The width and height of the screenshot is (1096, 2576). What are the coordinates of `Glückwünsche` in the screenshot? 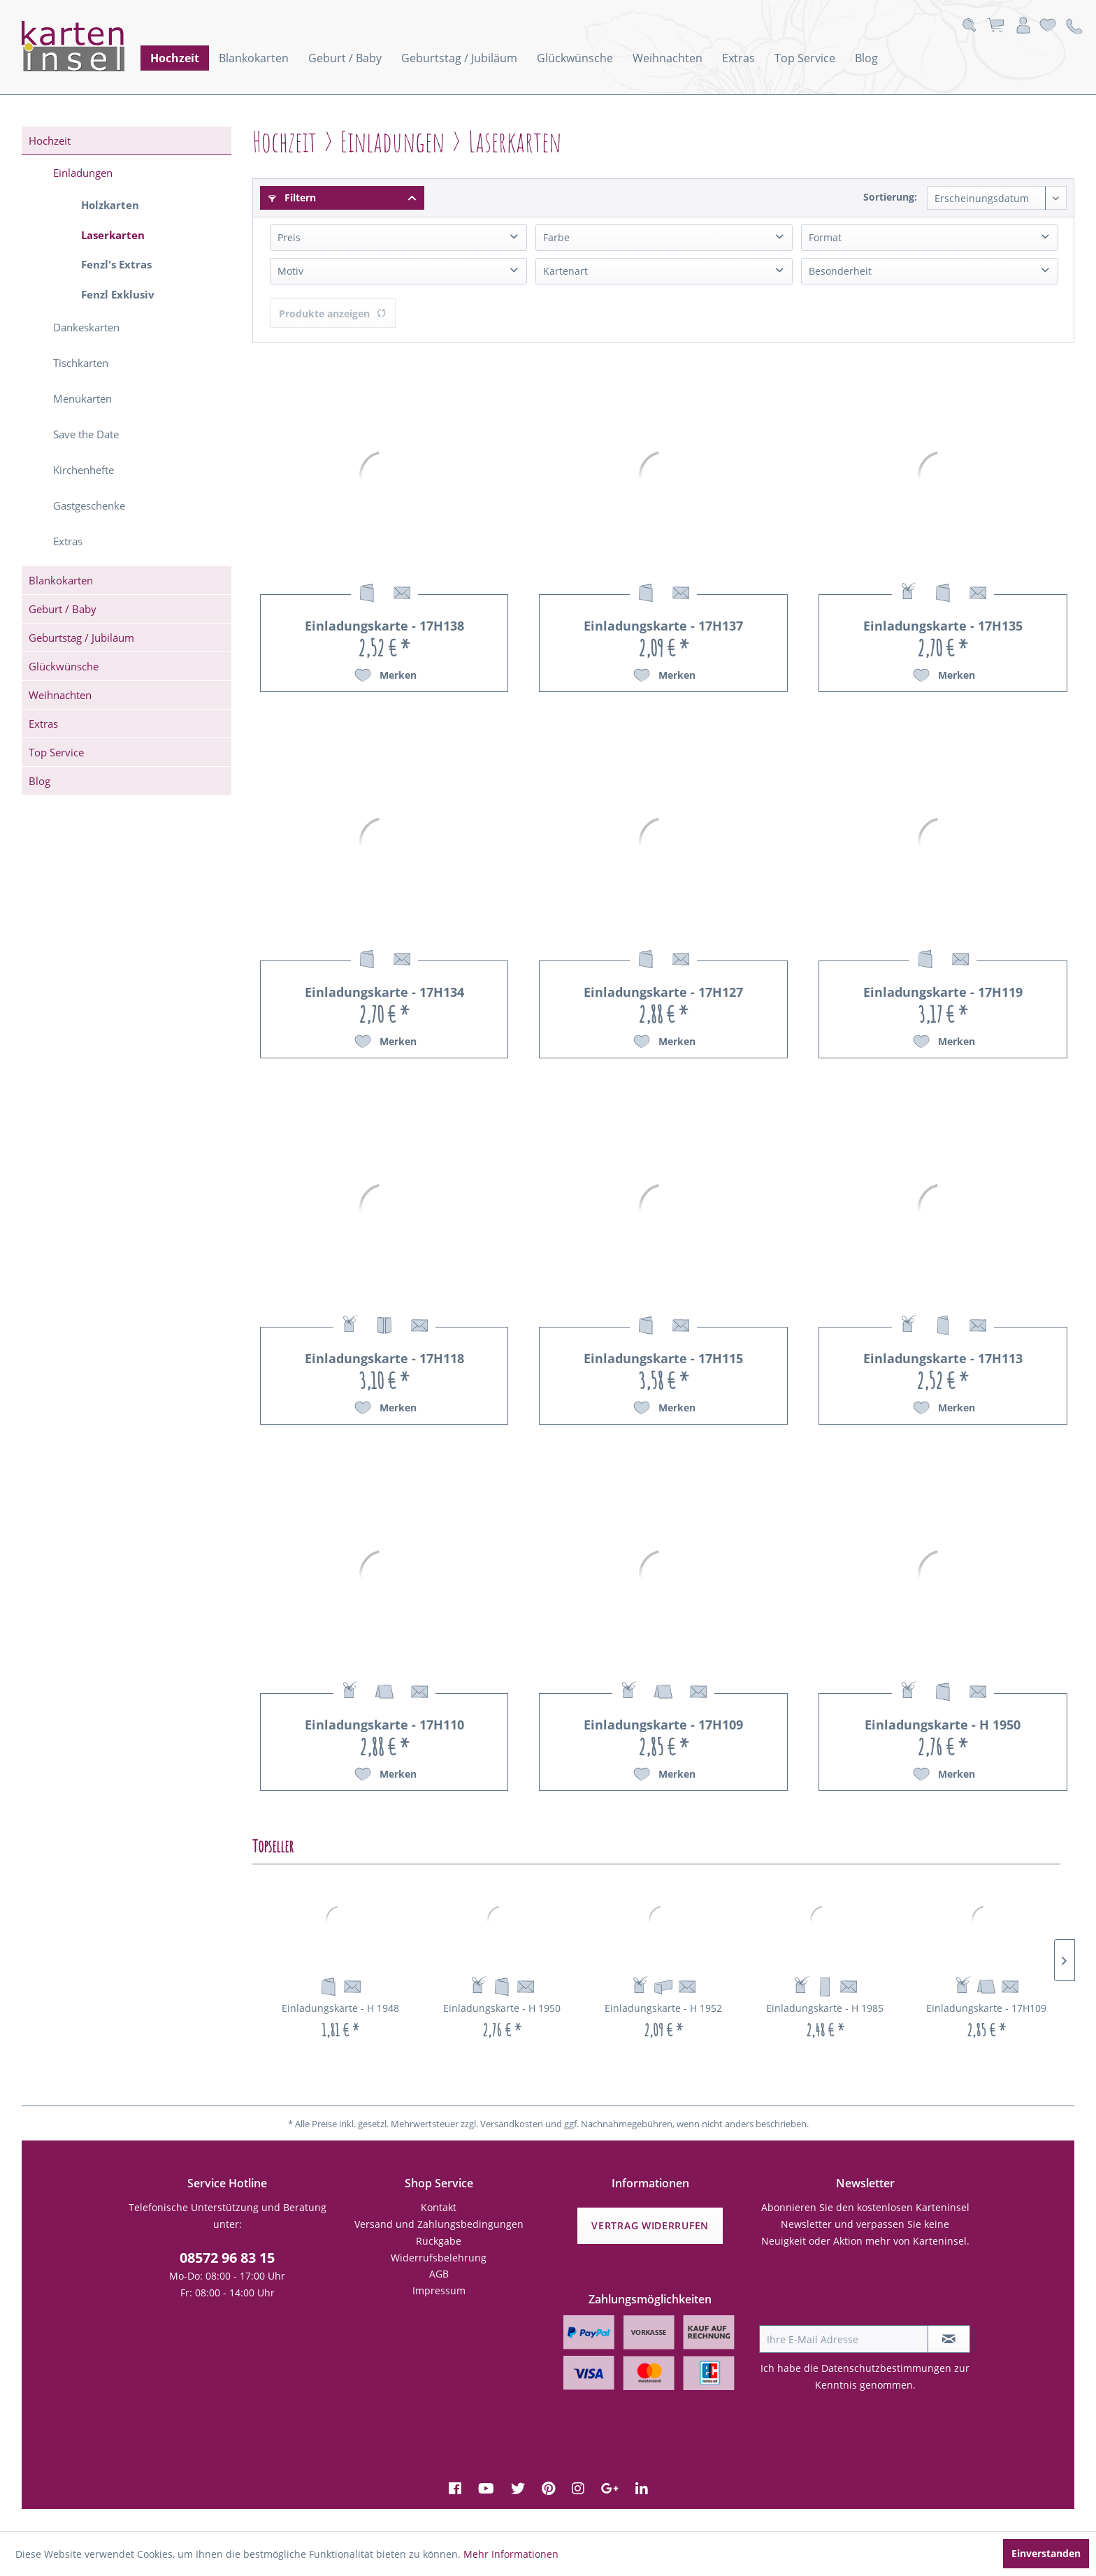 It's located at (64, 666).